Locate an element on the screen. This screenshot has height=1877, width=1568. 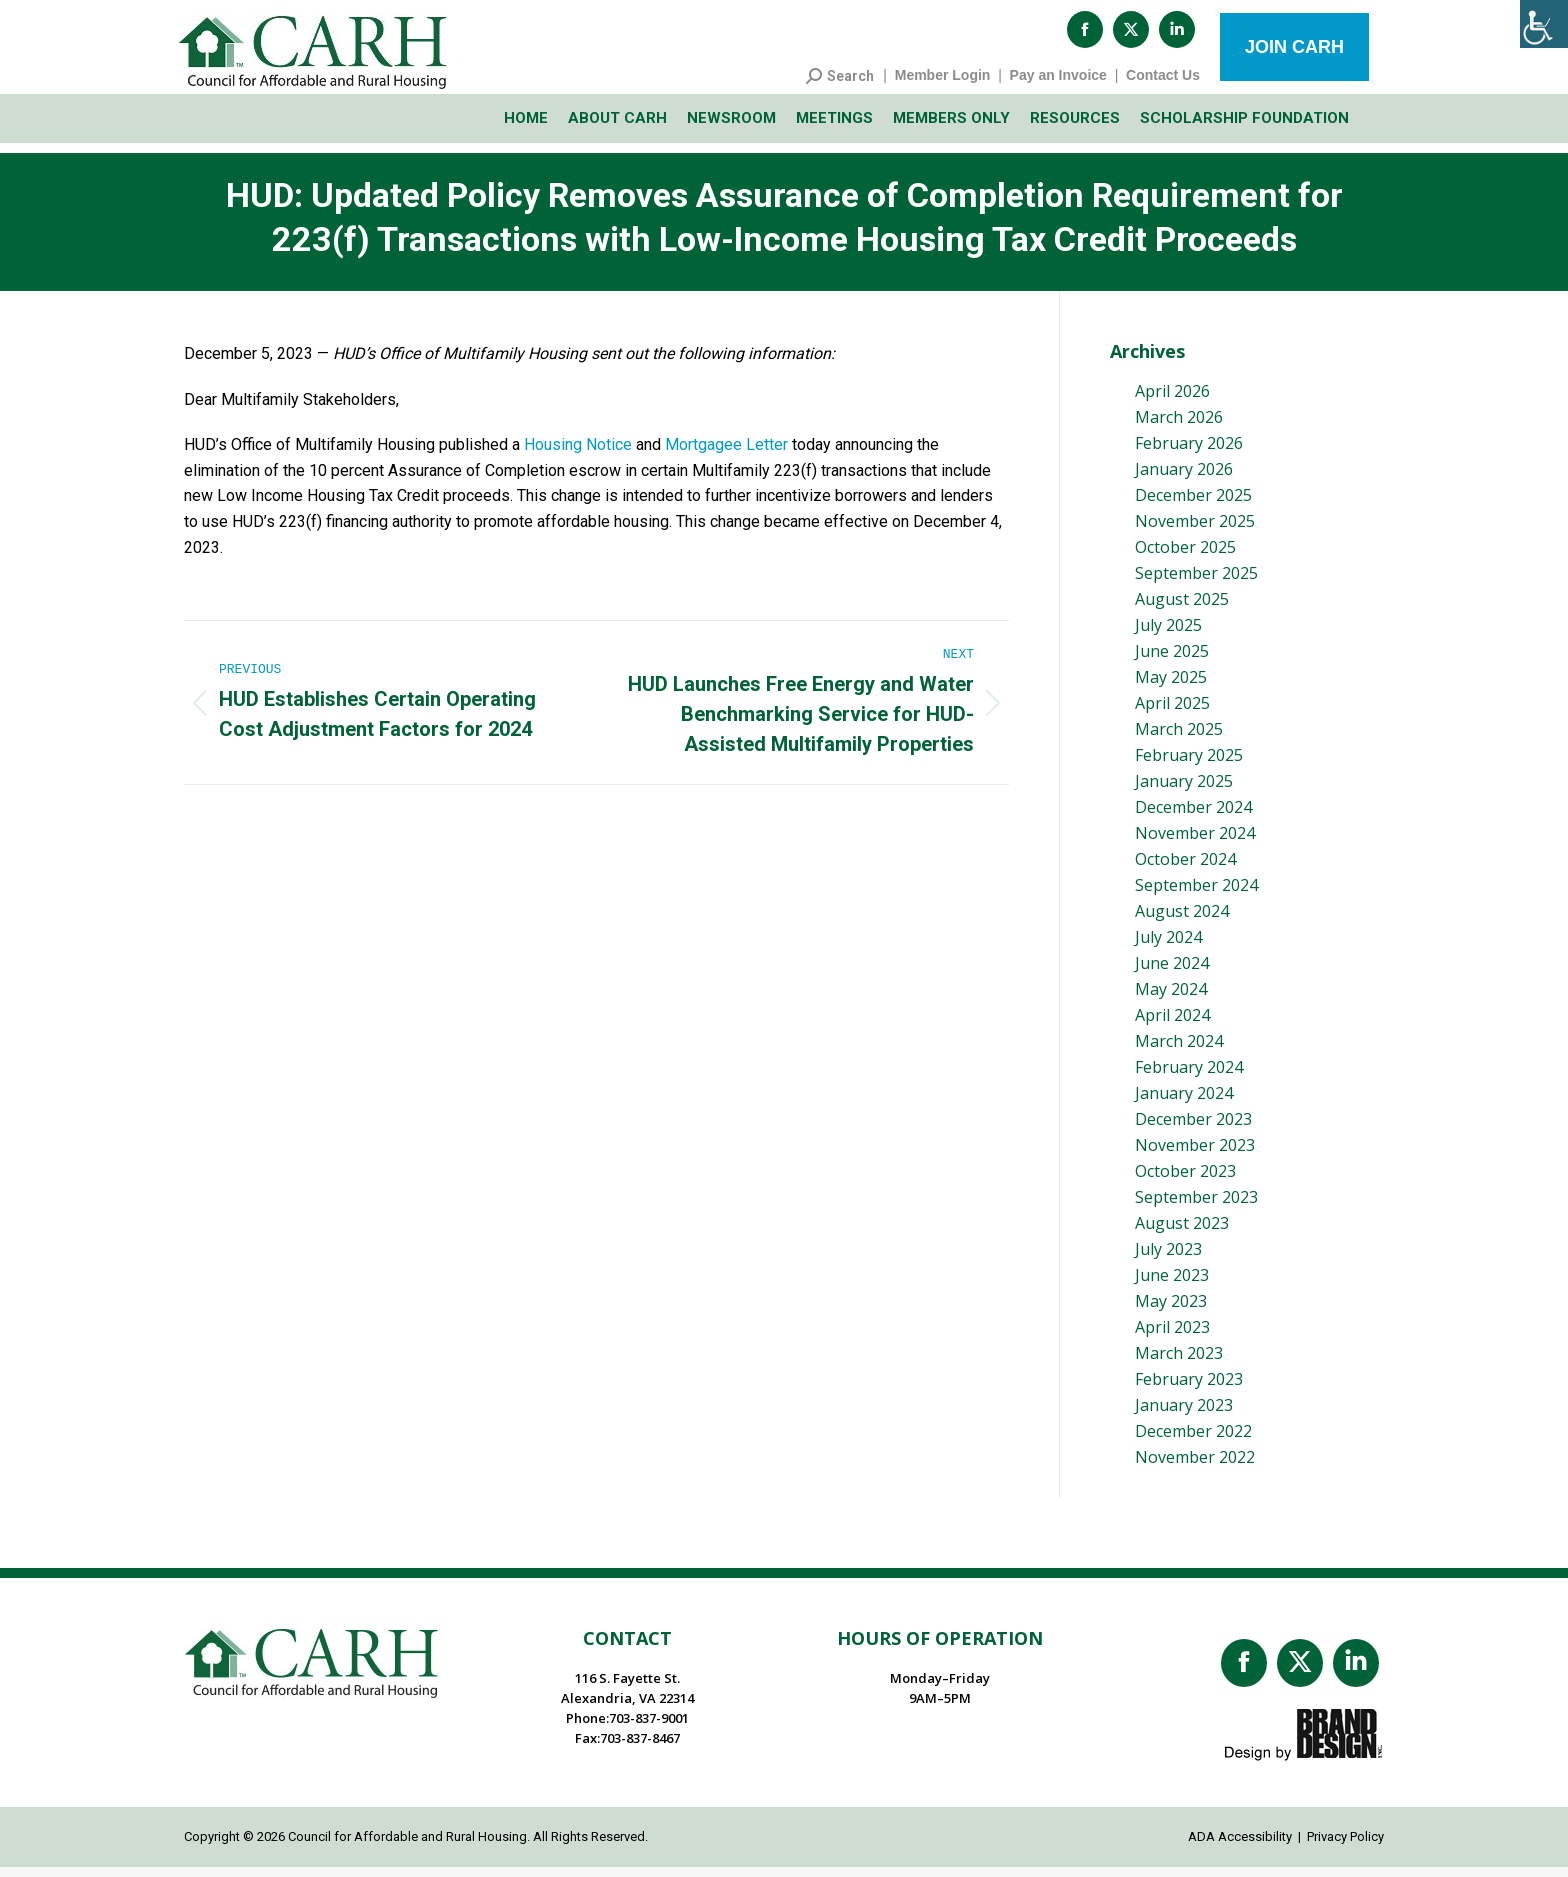
February 2026 is located at coordinates (1189, 453).